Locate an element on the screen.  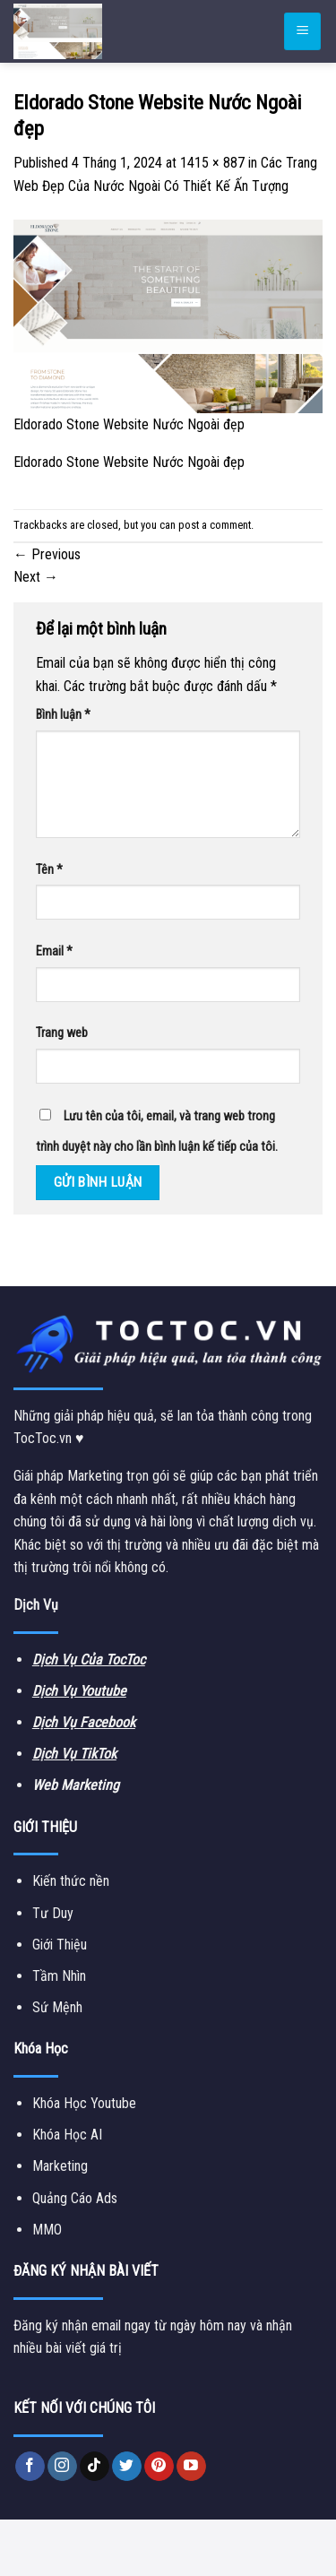
Dịch Vụ TikTok is located at coordinates (74, 1753).